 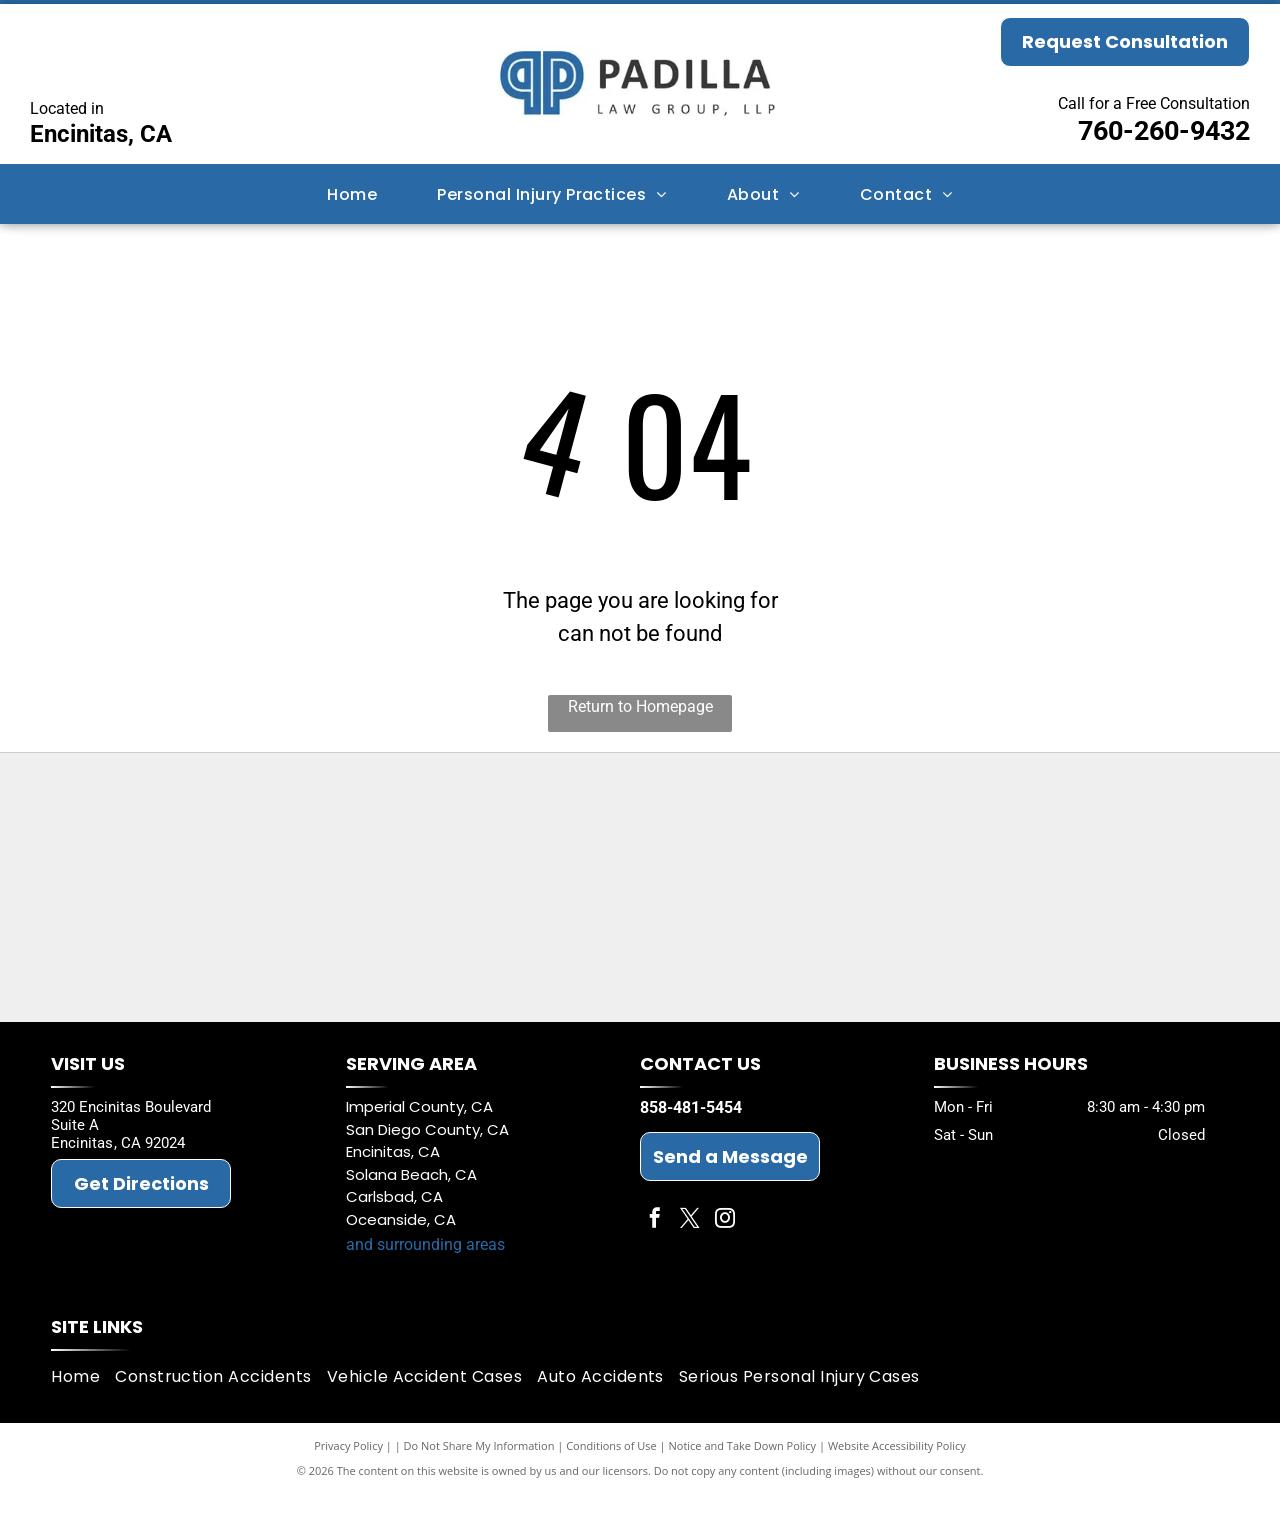 I want to click on and surrounding areas, so click(x=425, y=1286).